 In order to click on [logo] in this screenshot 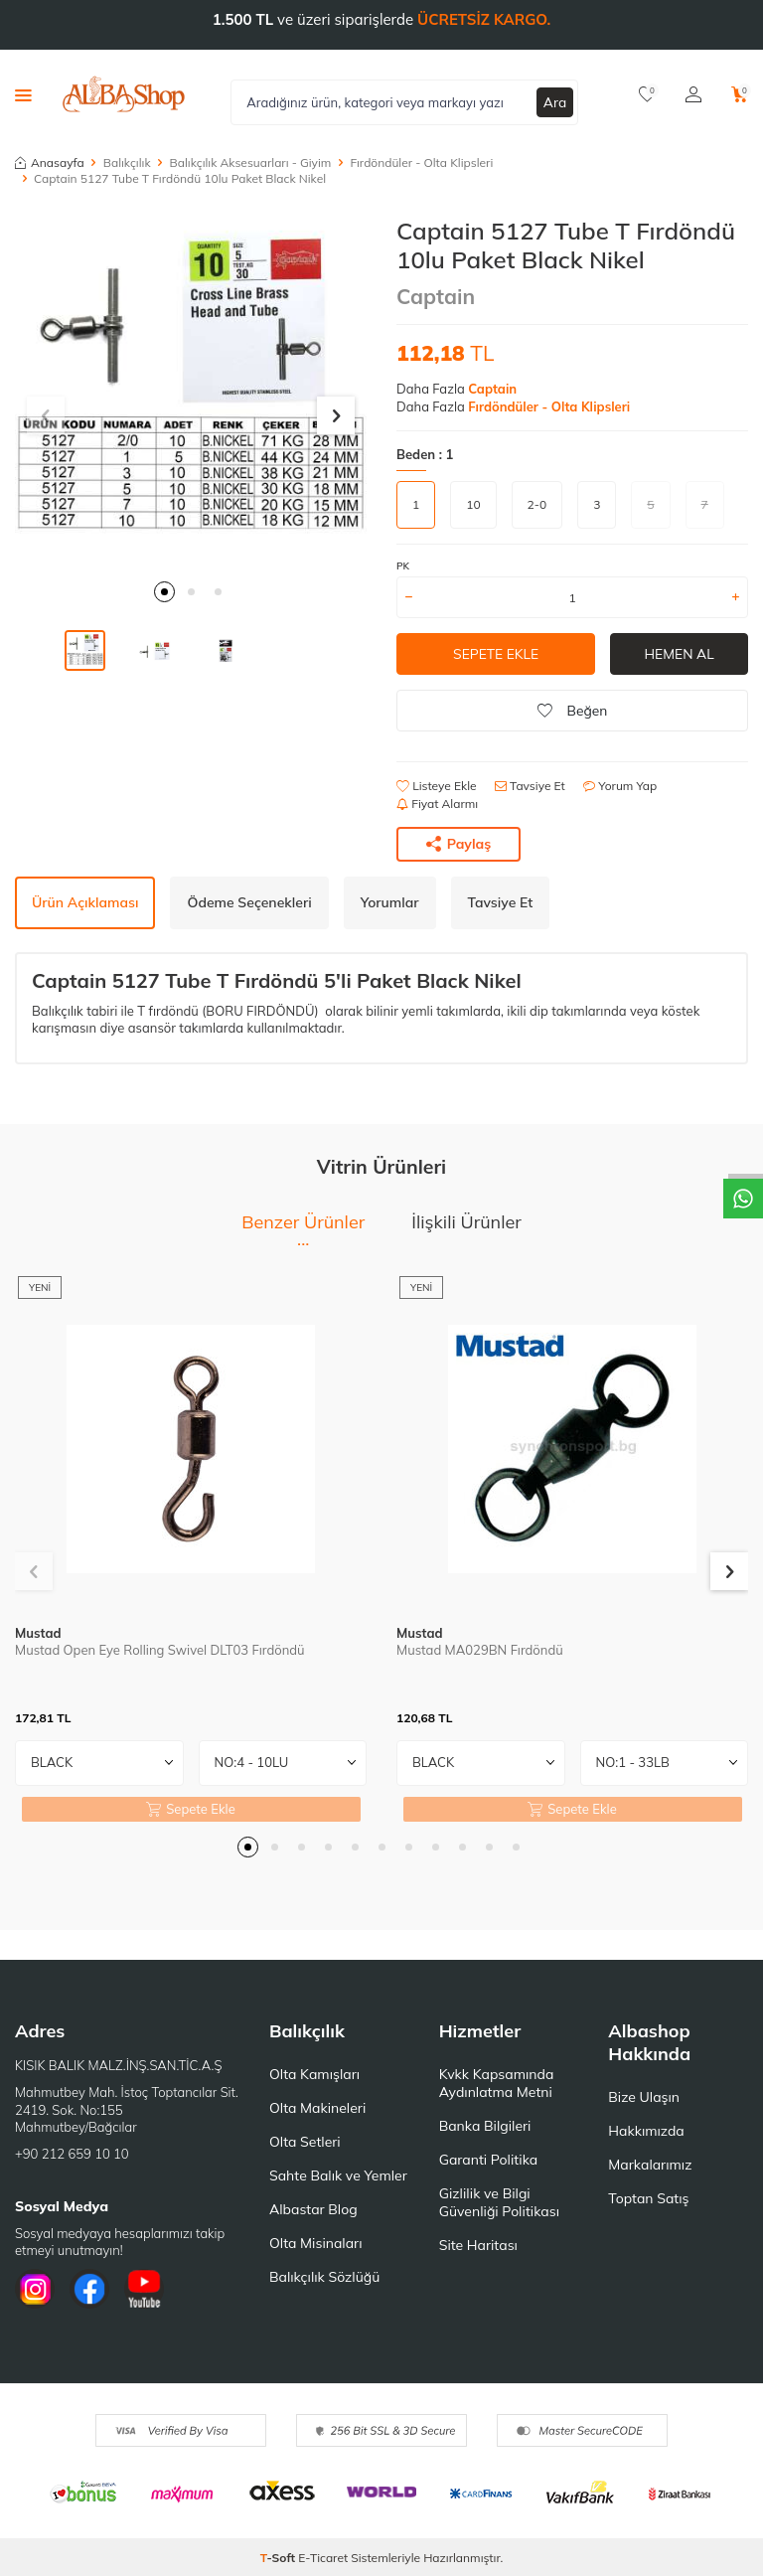, I will do `click(124, 94)`.